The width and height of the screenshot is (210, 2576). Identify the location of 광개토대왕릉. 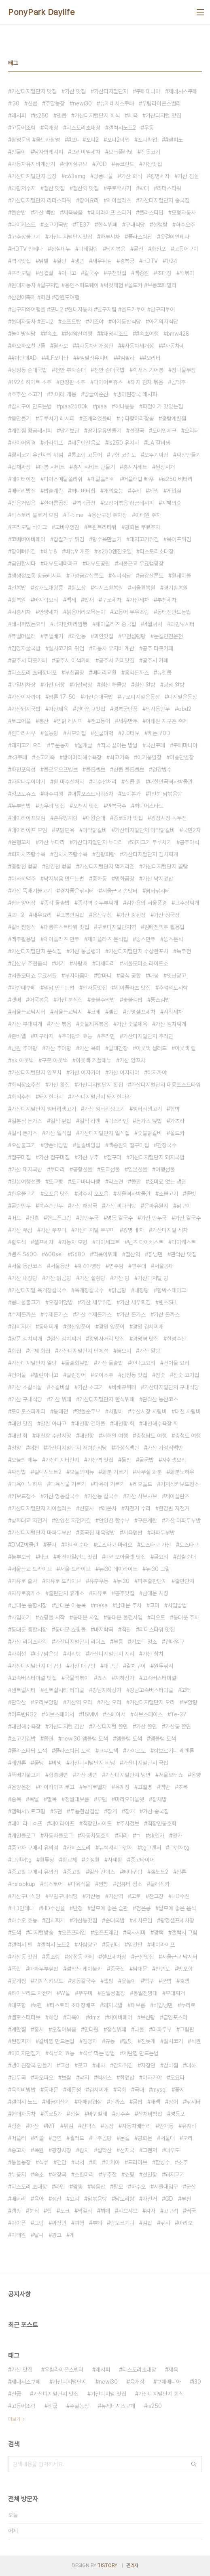
(48, 588).